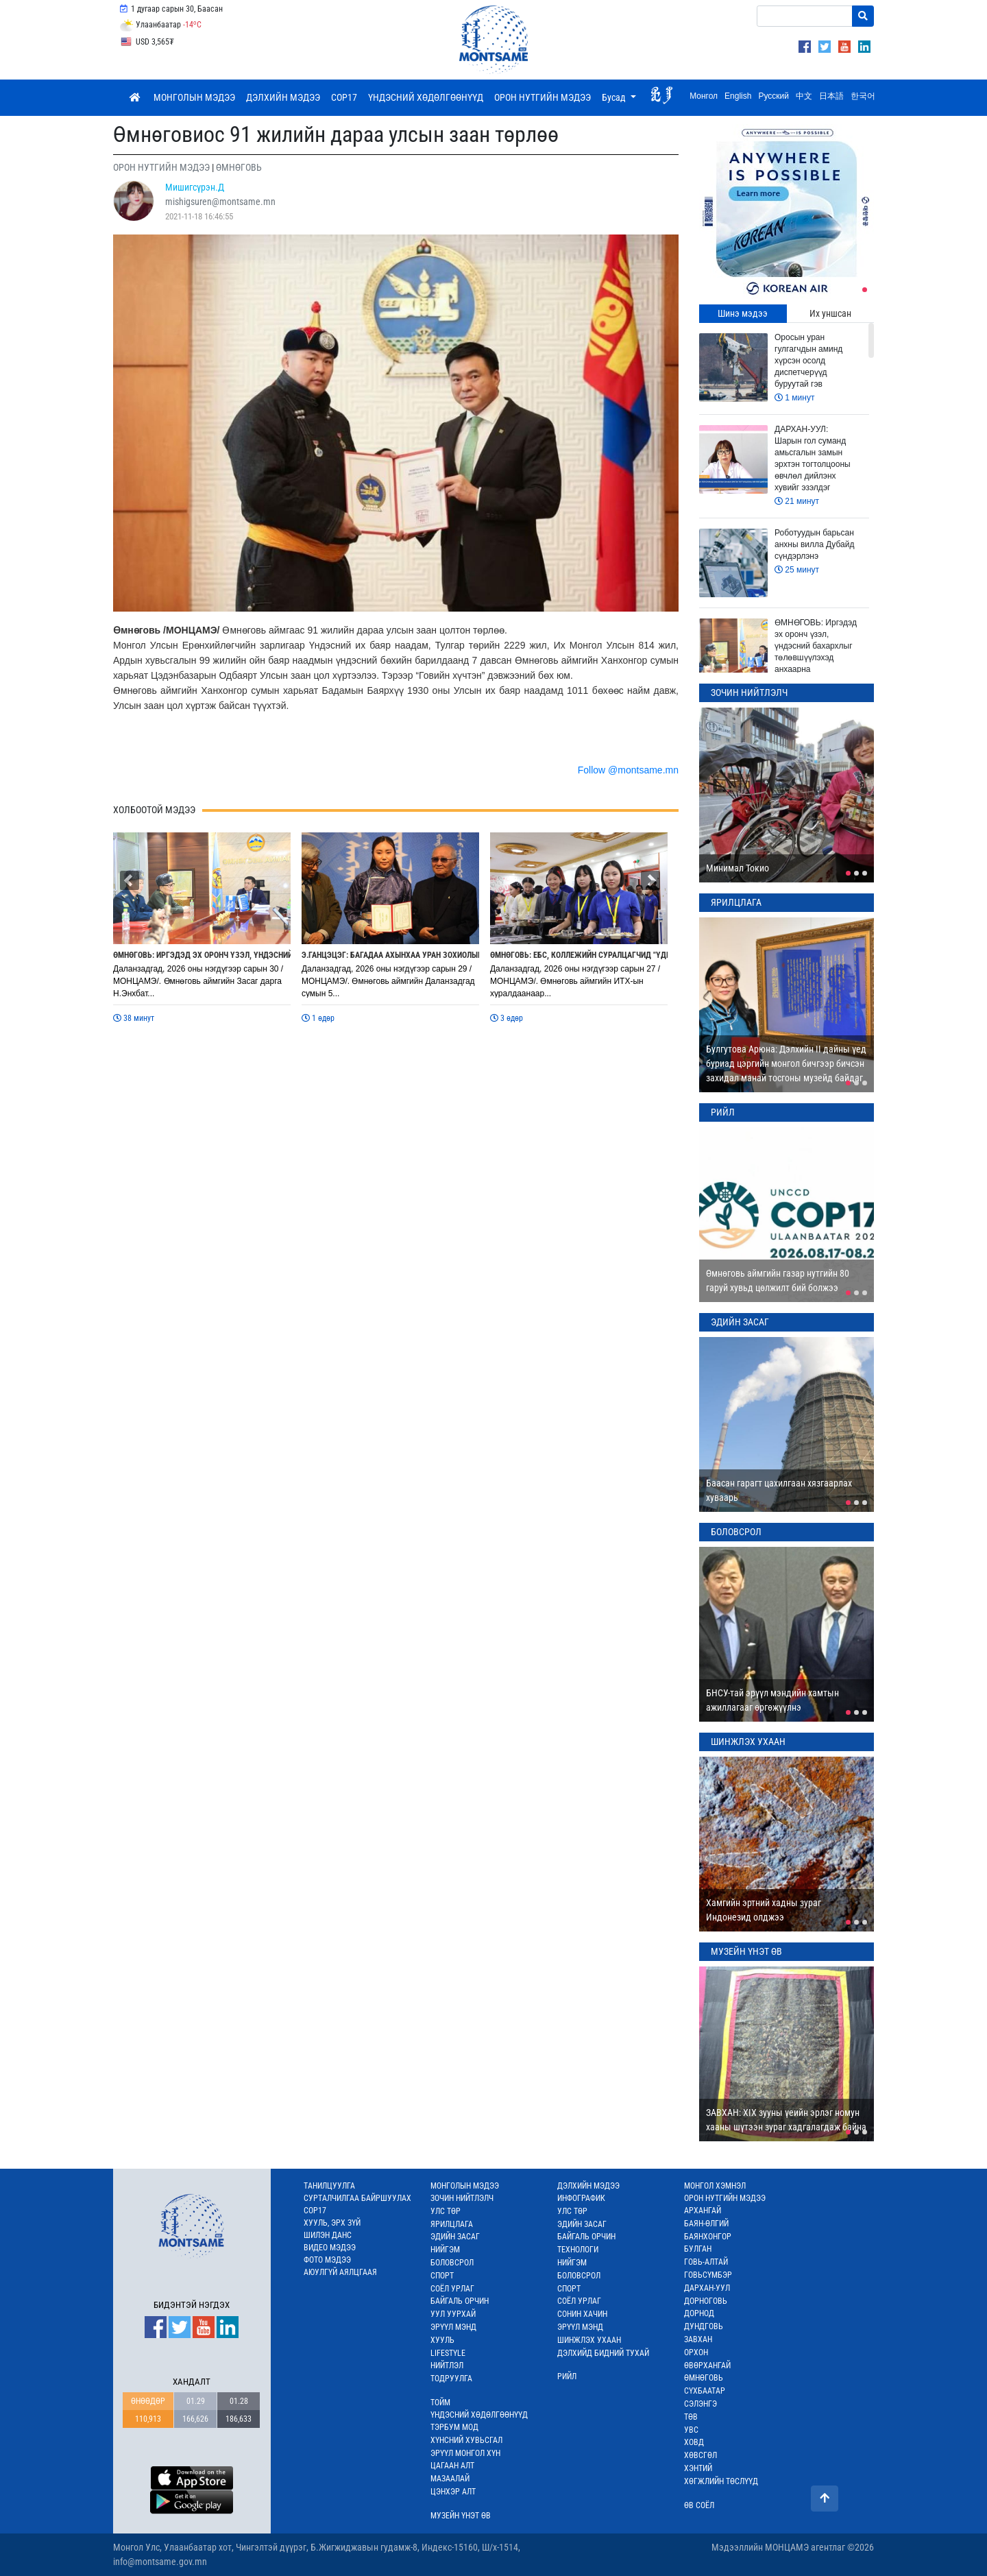 Image resolution: width=987 pixels, height=2576 pixels. Describe the element at coordinates (706, 2262) in the screenshot. I see `ГОВЬ-АЛТАЙ` at that location.